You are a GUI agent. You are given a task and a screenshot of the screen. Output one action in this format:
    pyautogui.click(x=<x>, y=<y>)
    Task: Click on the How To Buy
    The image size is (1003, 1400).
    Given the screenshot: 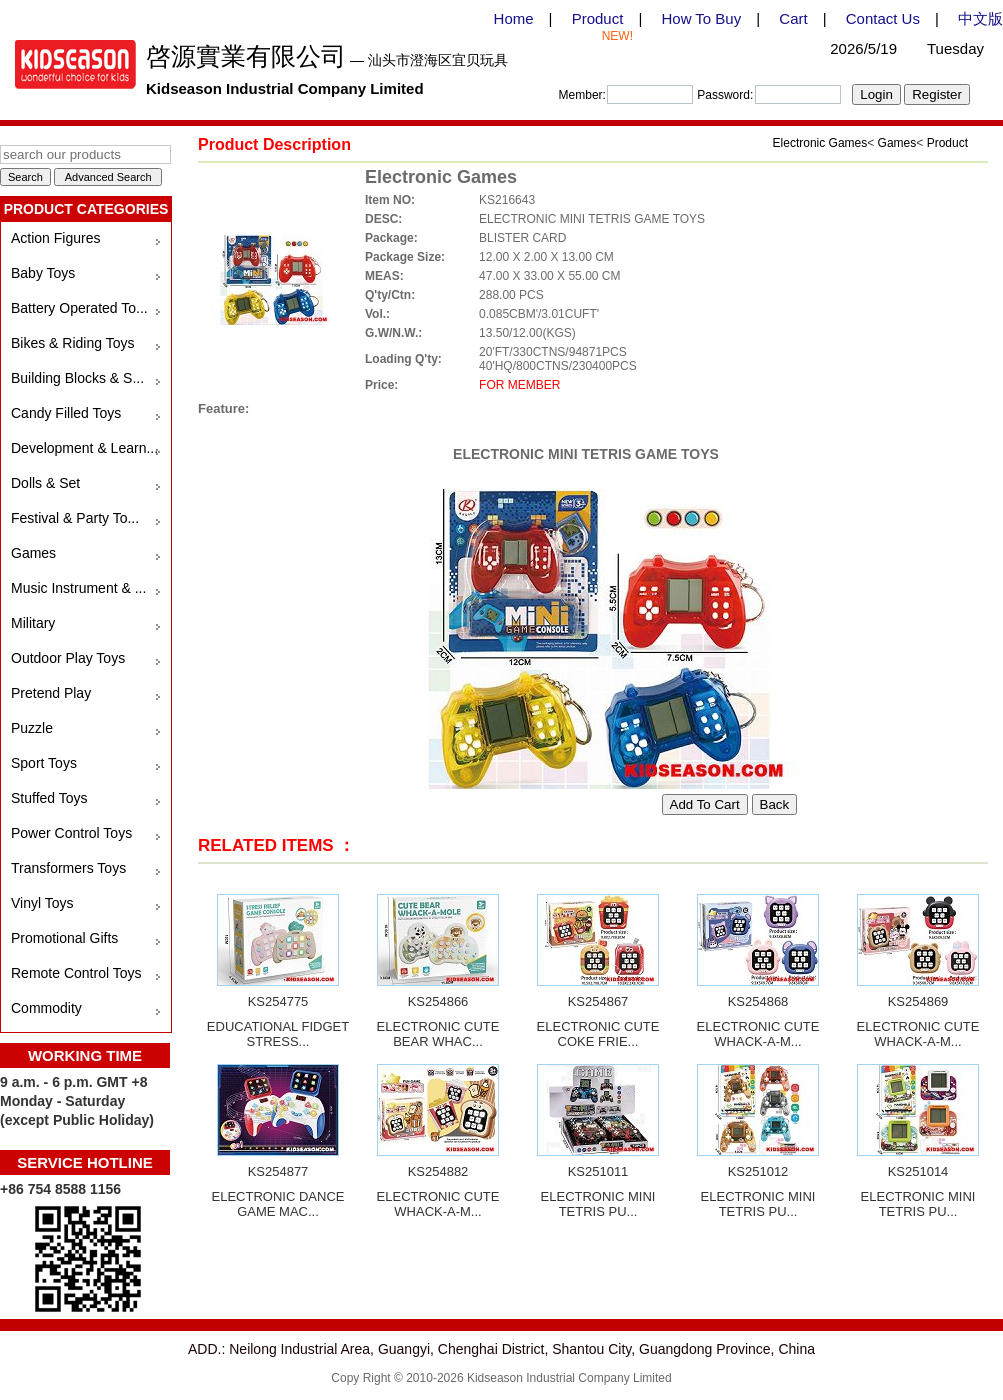 What is the action you would take?
    pyautogui.click(x=701, y=18)
    